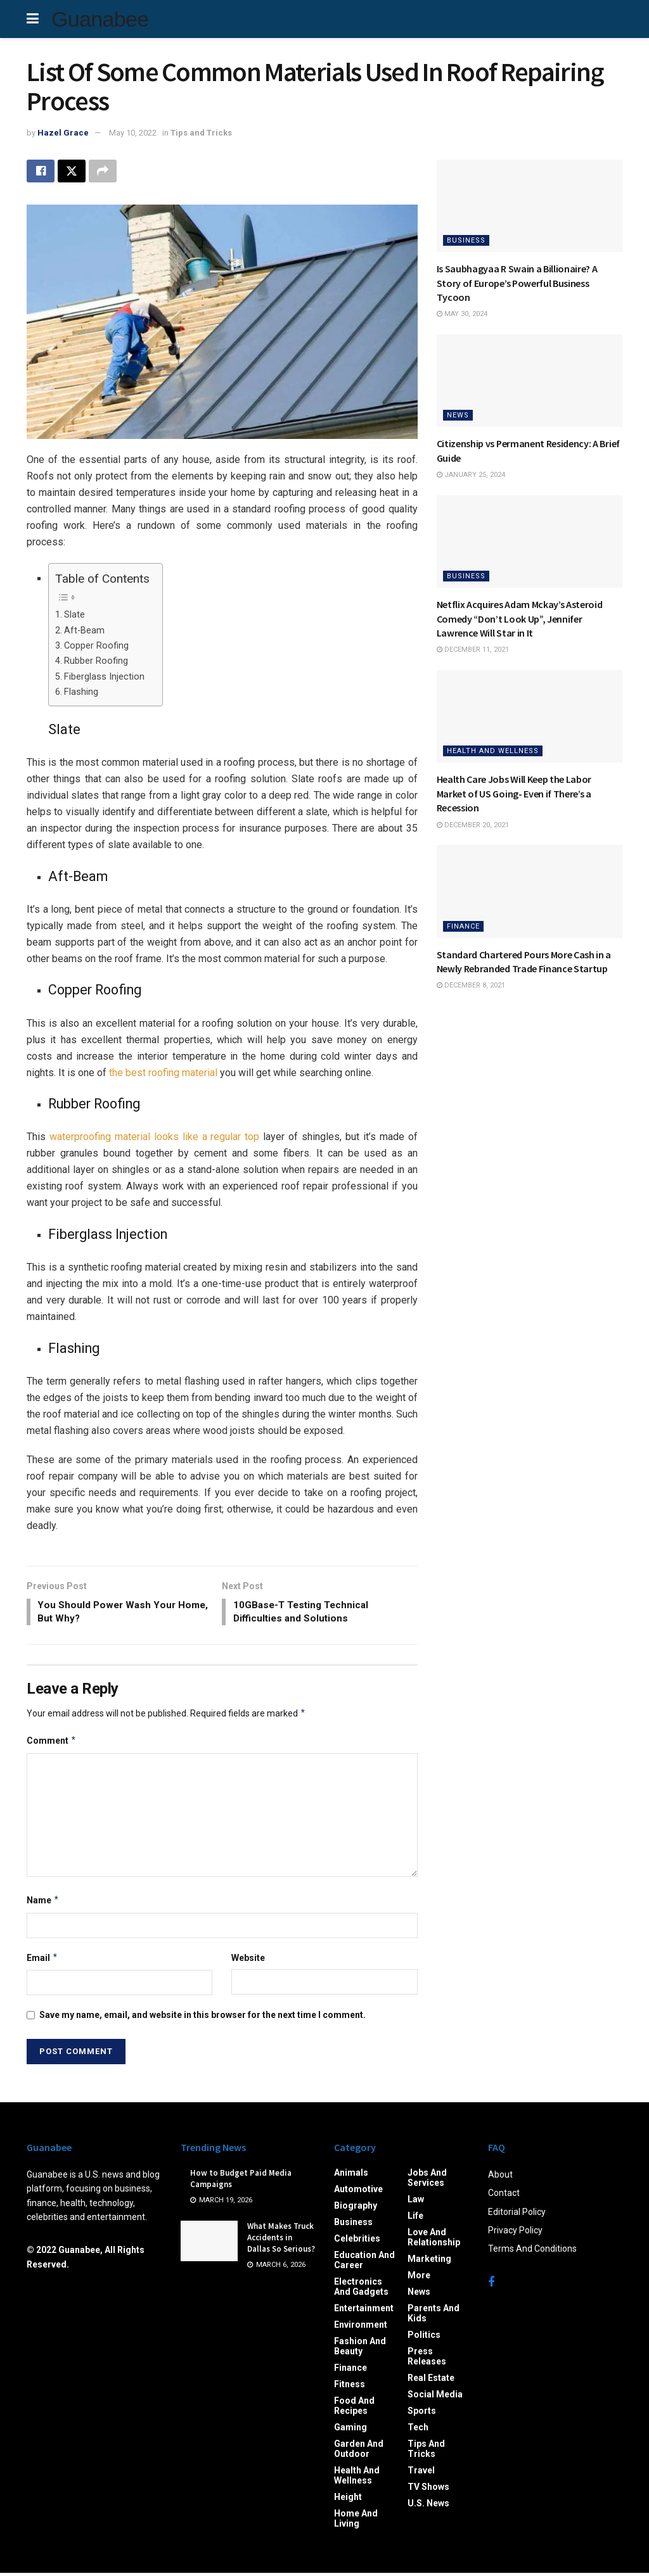  I want to click on Social Media, so click(435, 2397).